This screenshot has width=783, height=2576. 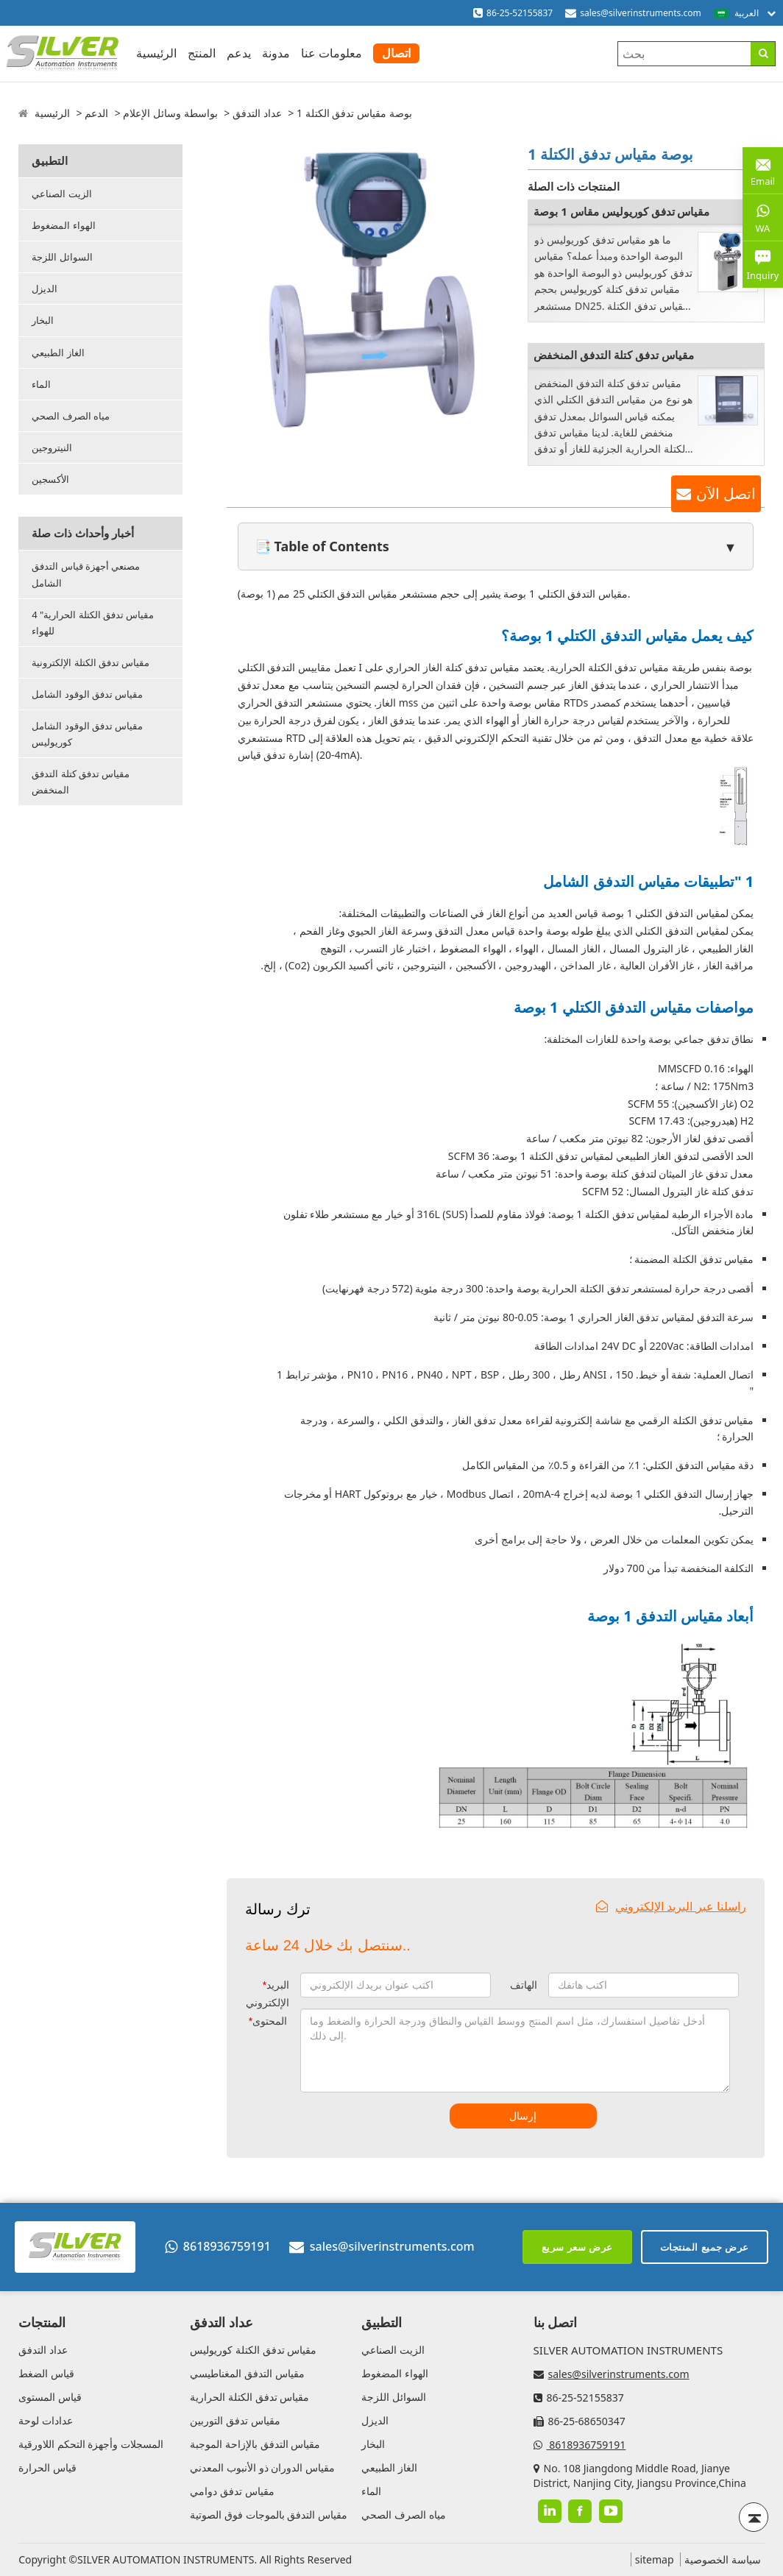 I want to click on مقياس تدفق الوقود الشامل, so click(x=87, y=694).